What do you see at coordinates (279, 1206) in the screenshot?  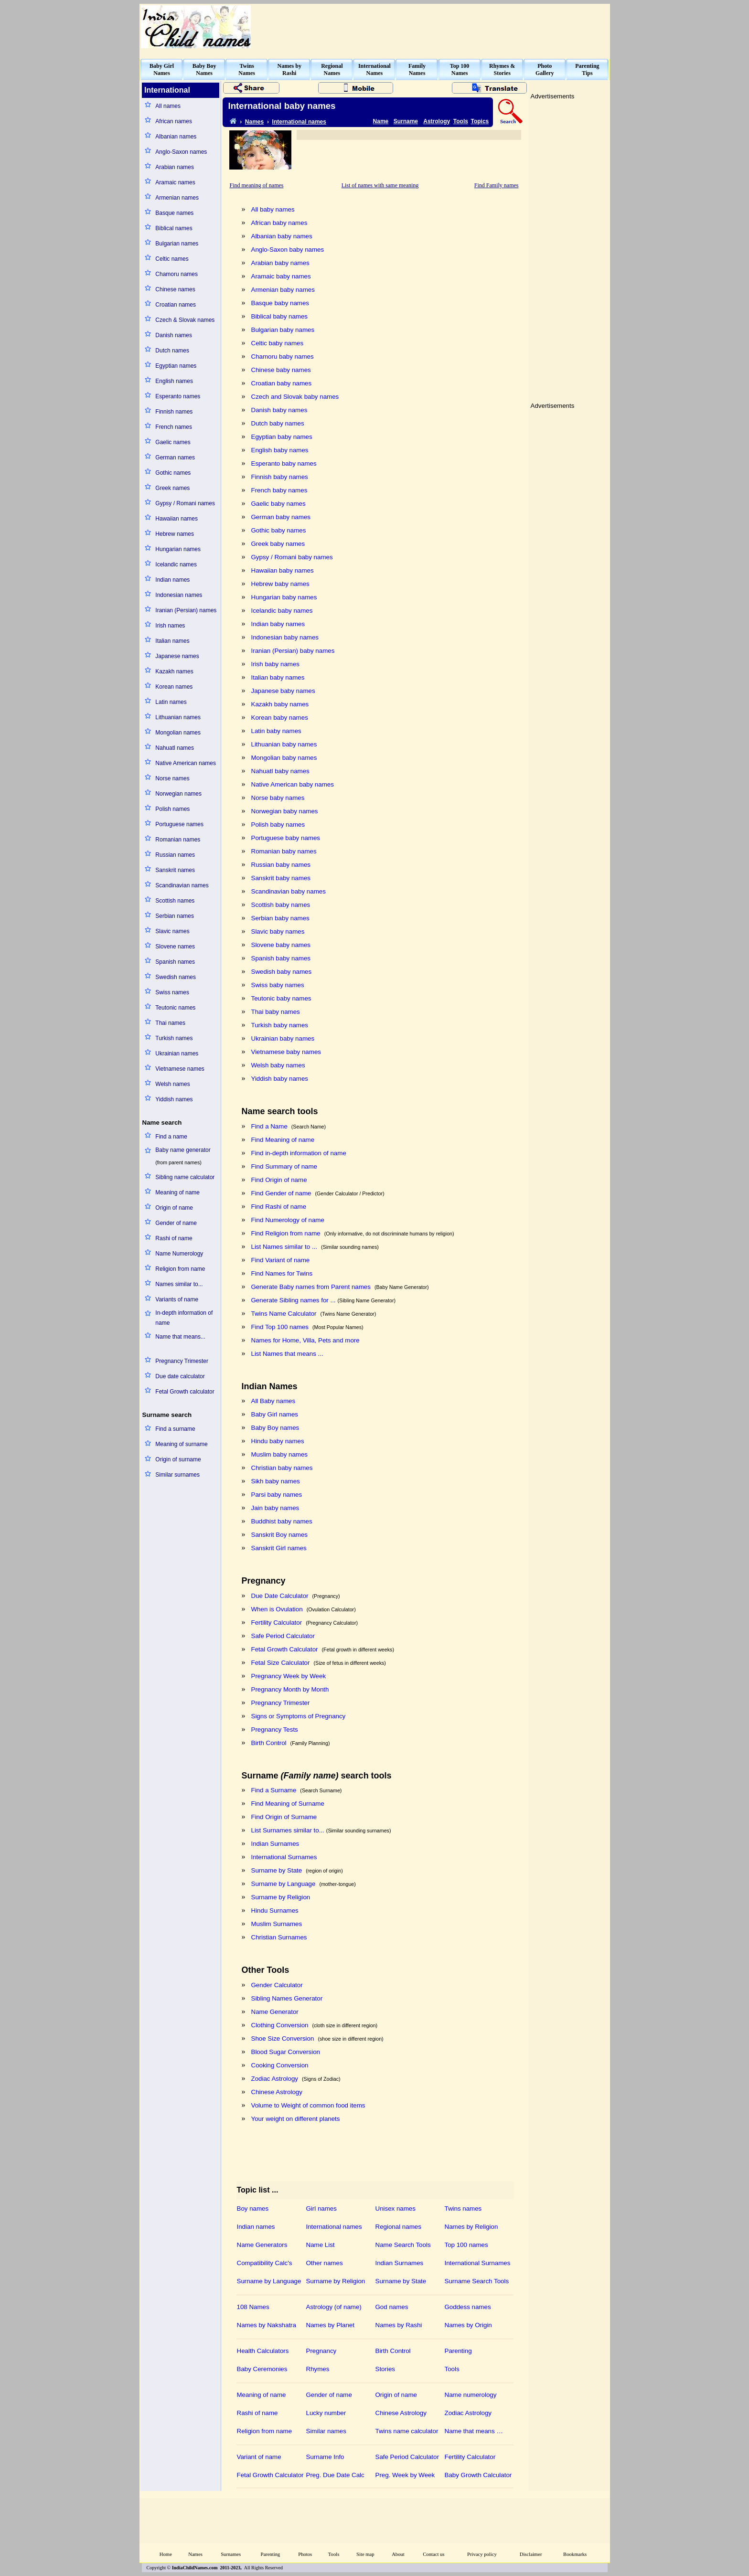 I see `Find Rashi of name` at bounding box center [279, 1206].